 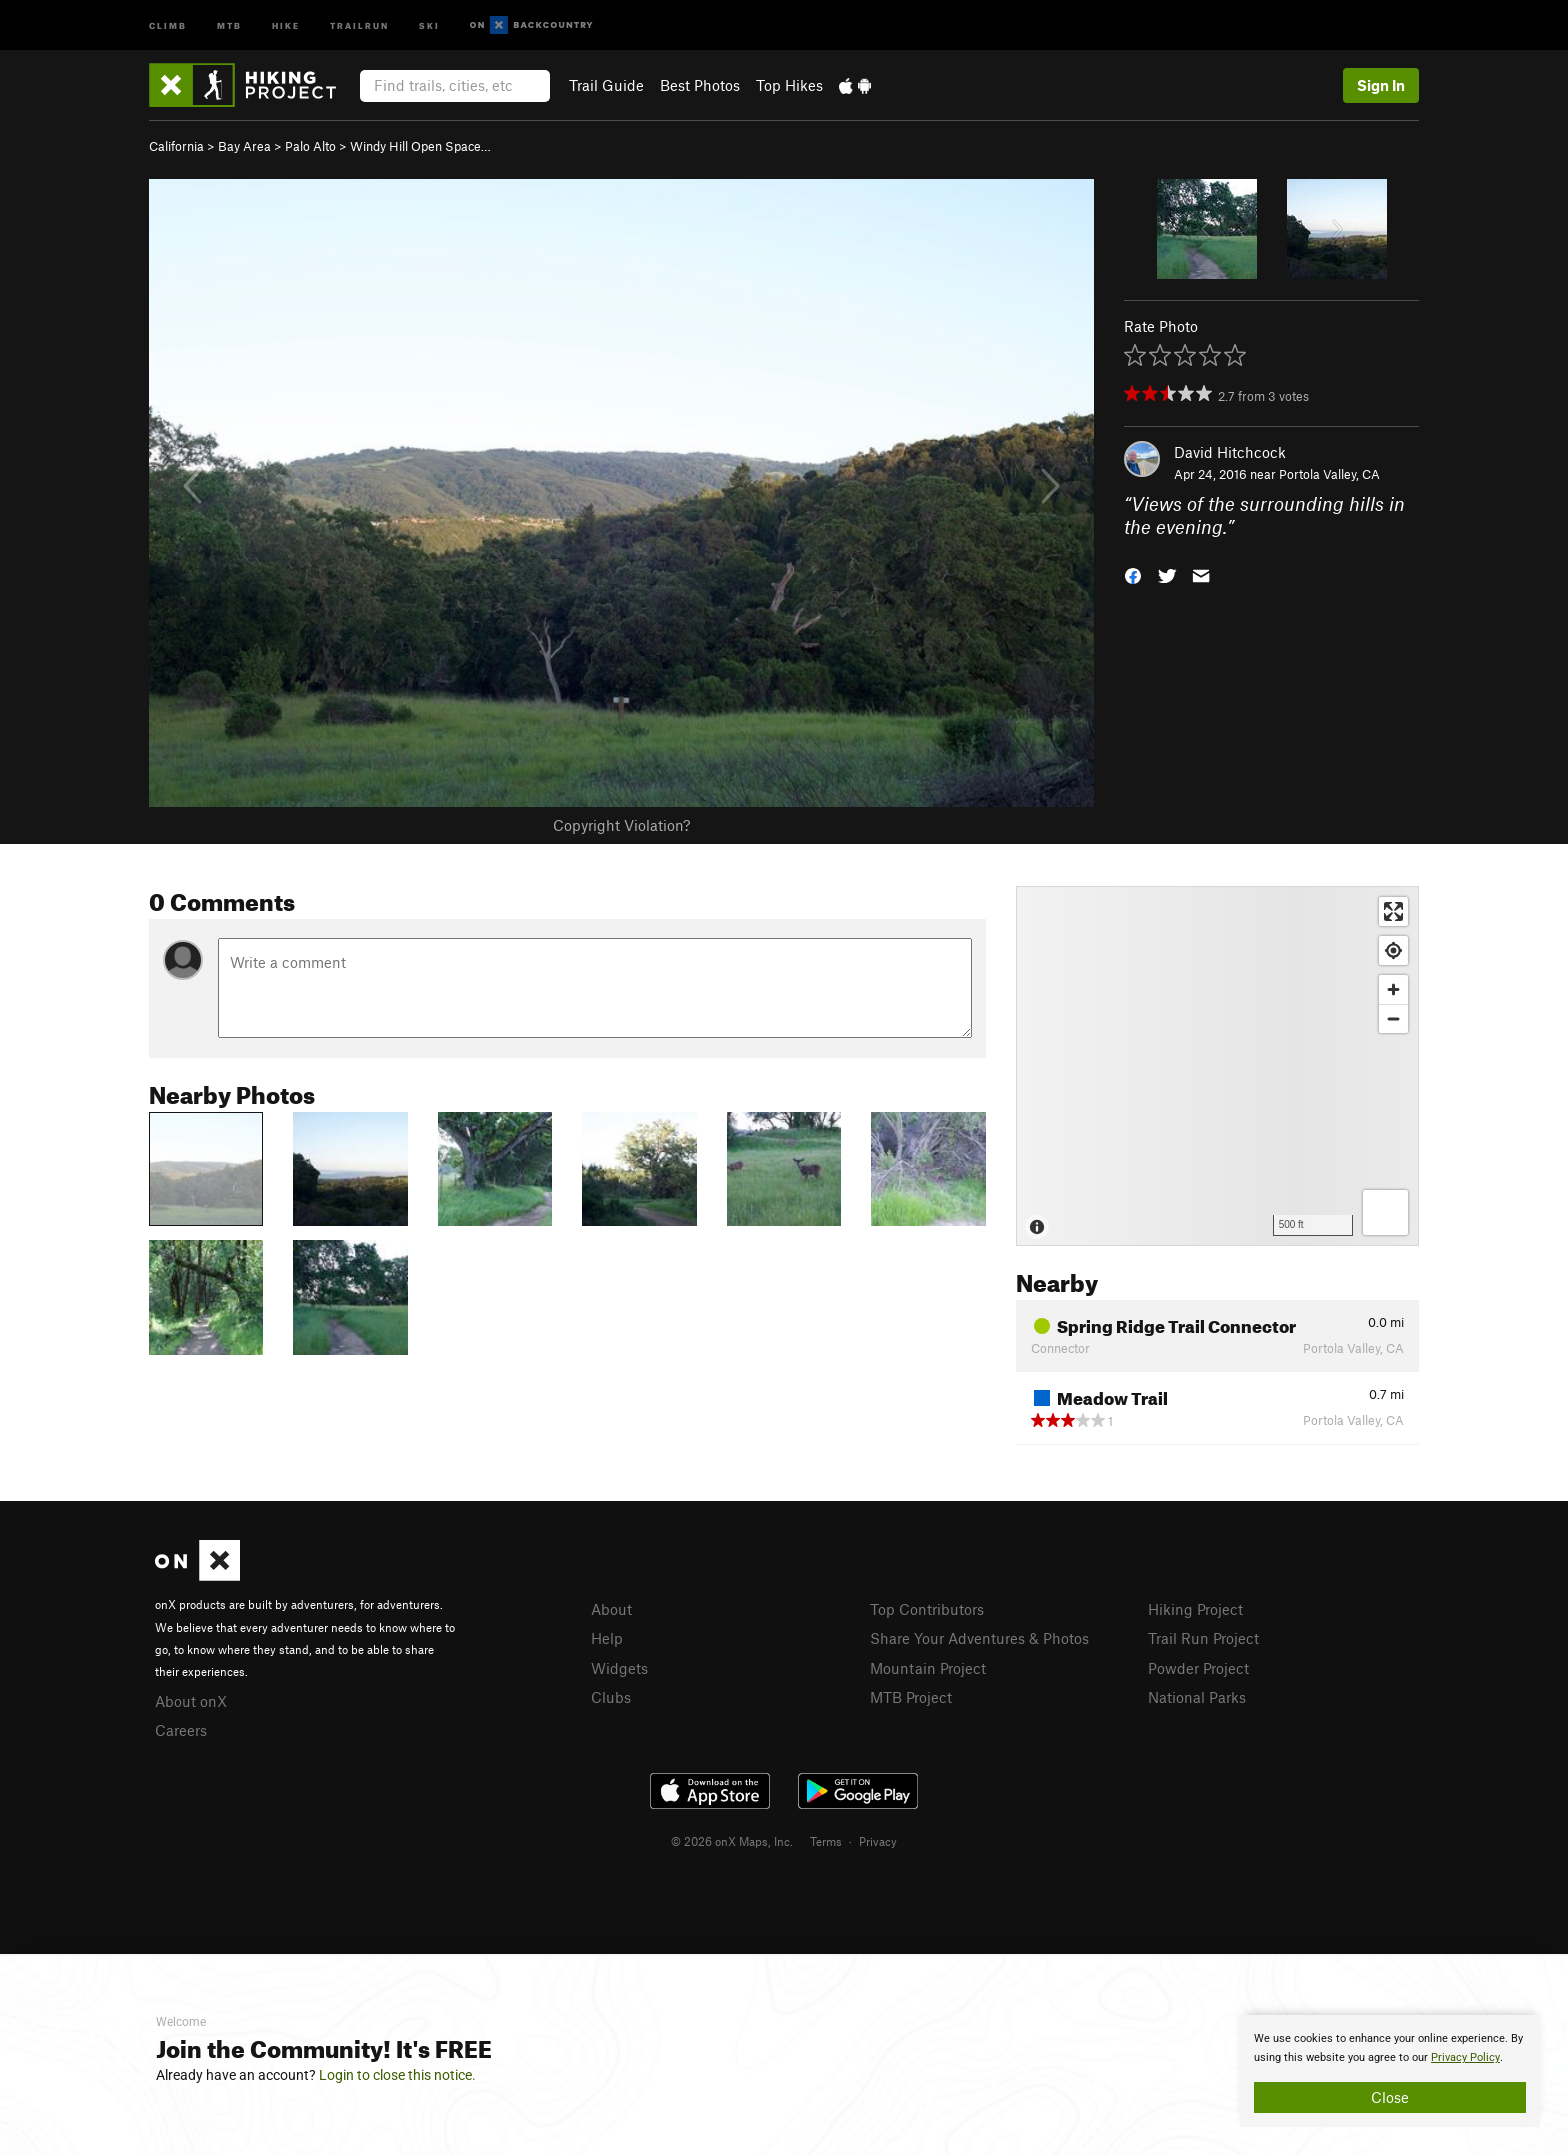 What do you see at coordinates (1393, 911) in the screenshot?
I see `[Enter fullscreen]` at bounding box center [1393, 911].